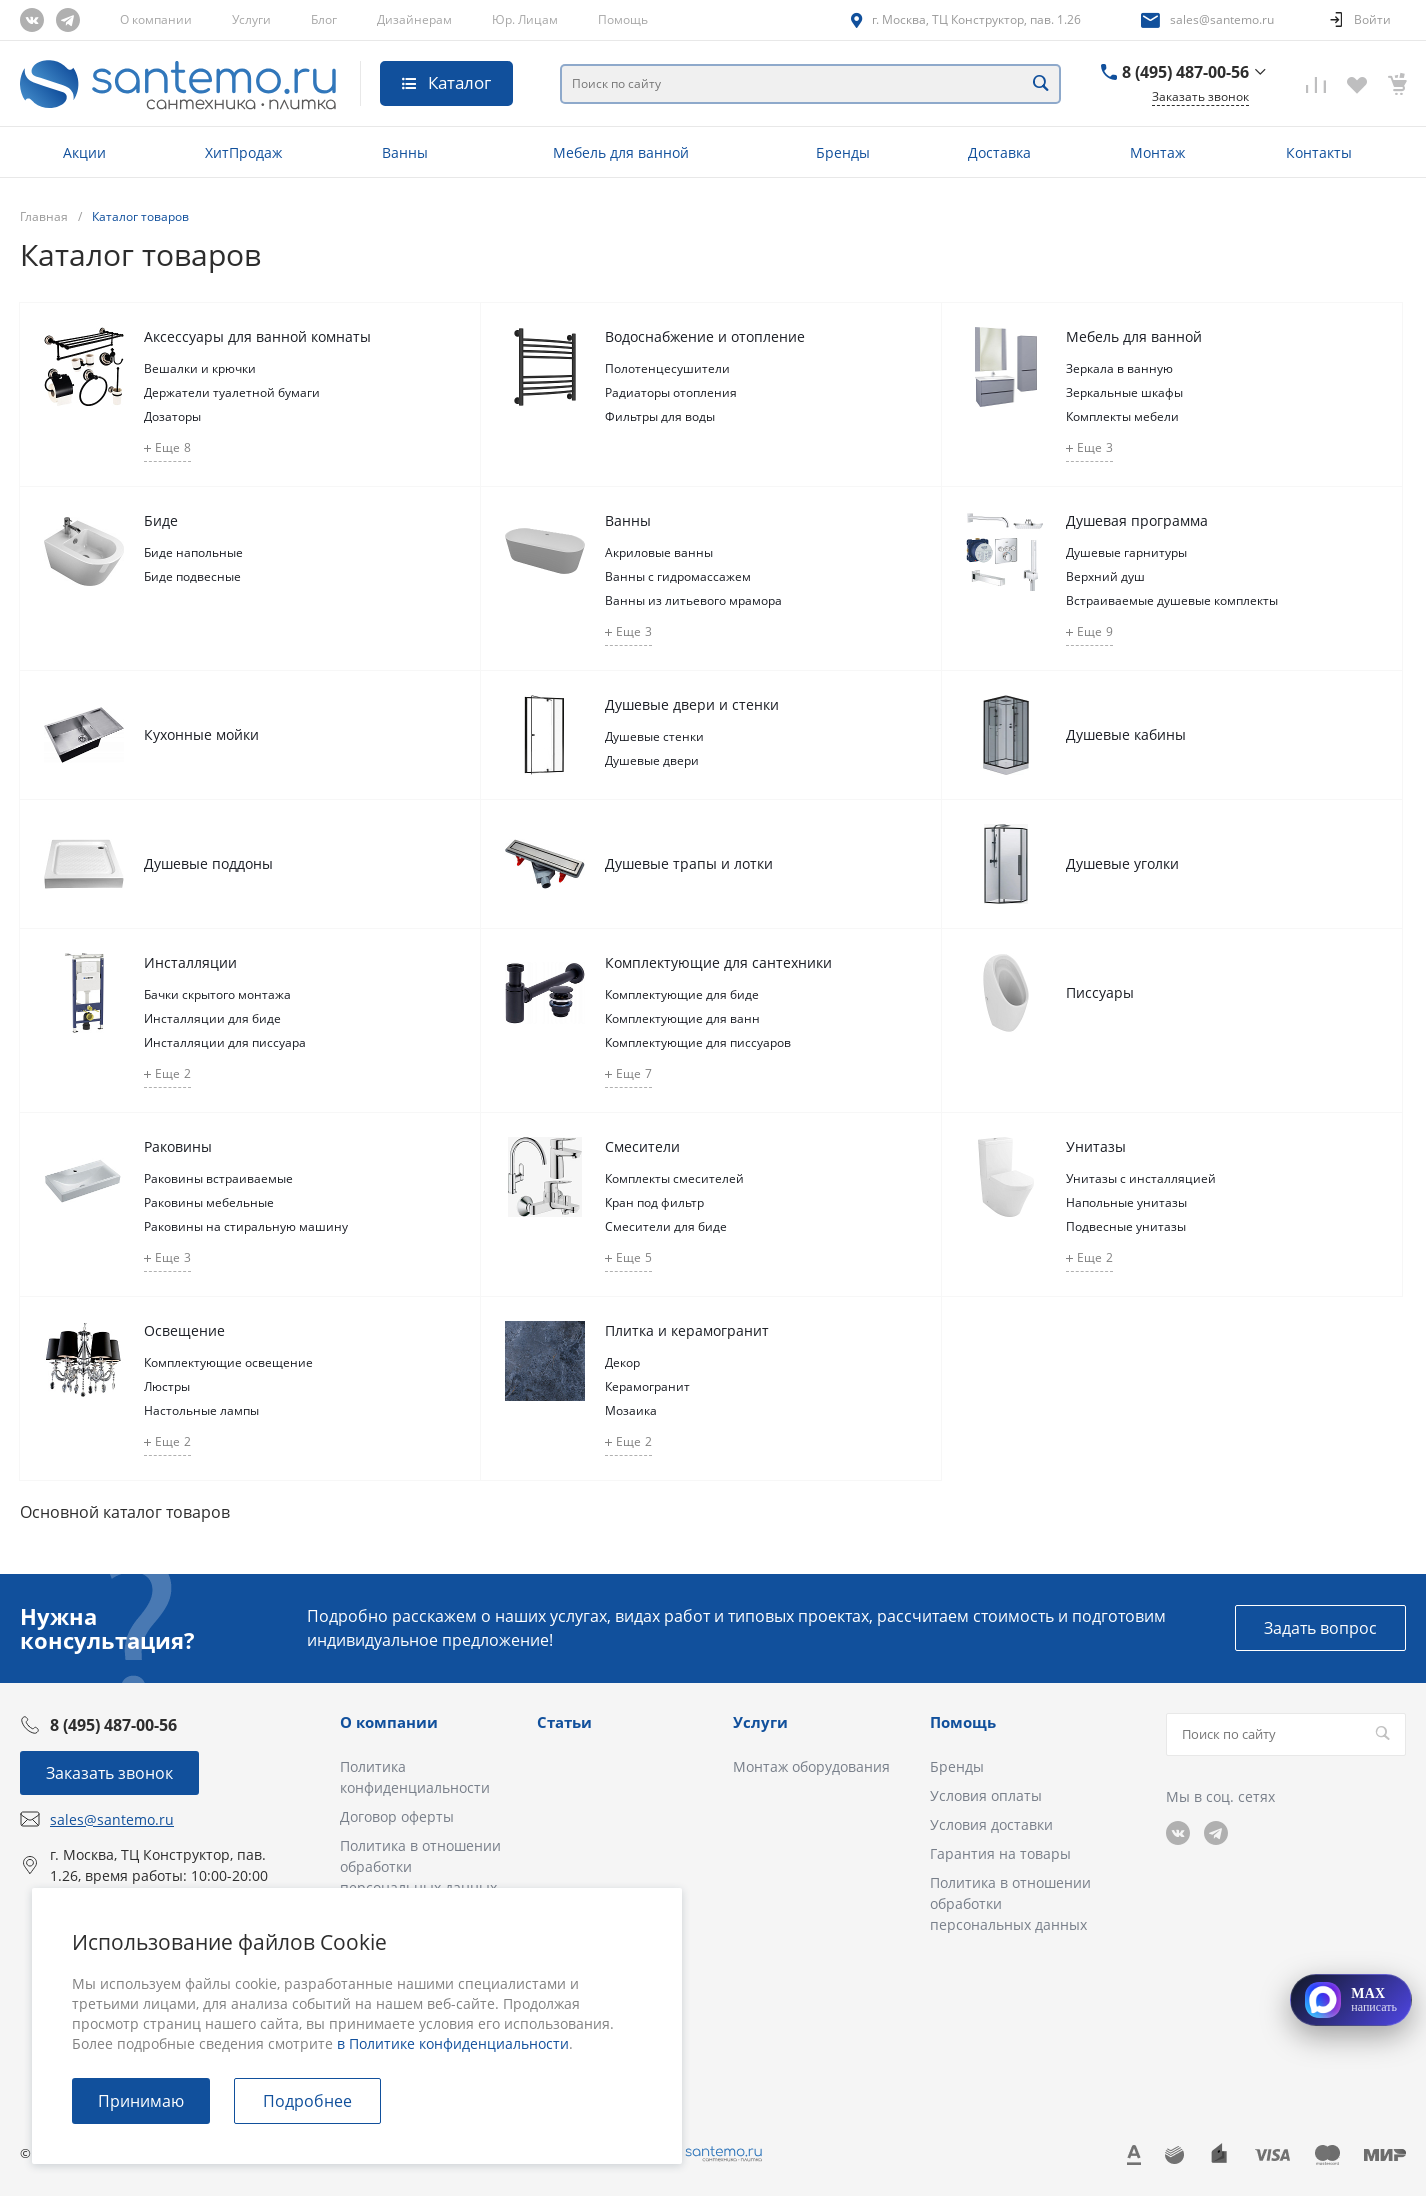 This screenshot has width=1426, height=2196. What do you see at coordinates (193, 552) in the screenshot?
I see `Биде напольные` at bounding box center [193, 552].